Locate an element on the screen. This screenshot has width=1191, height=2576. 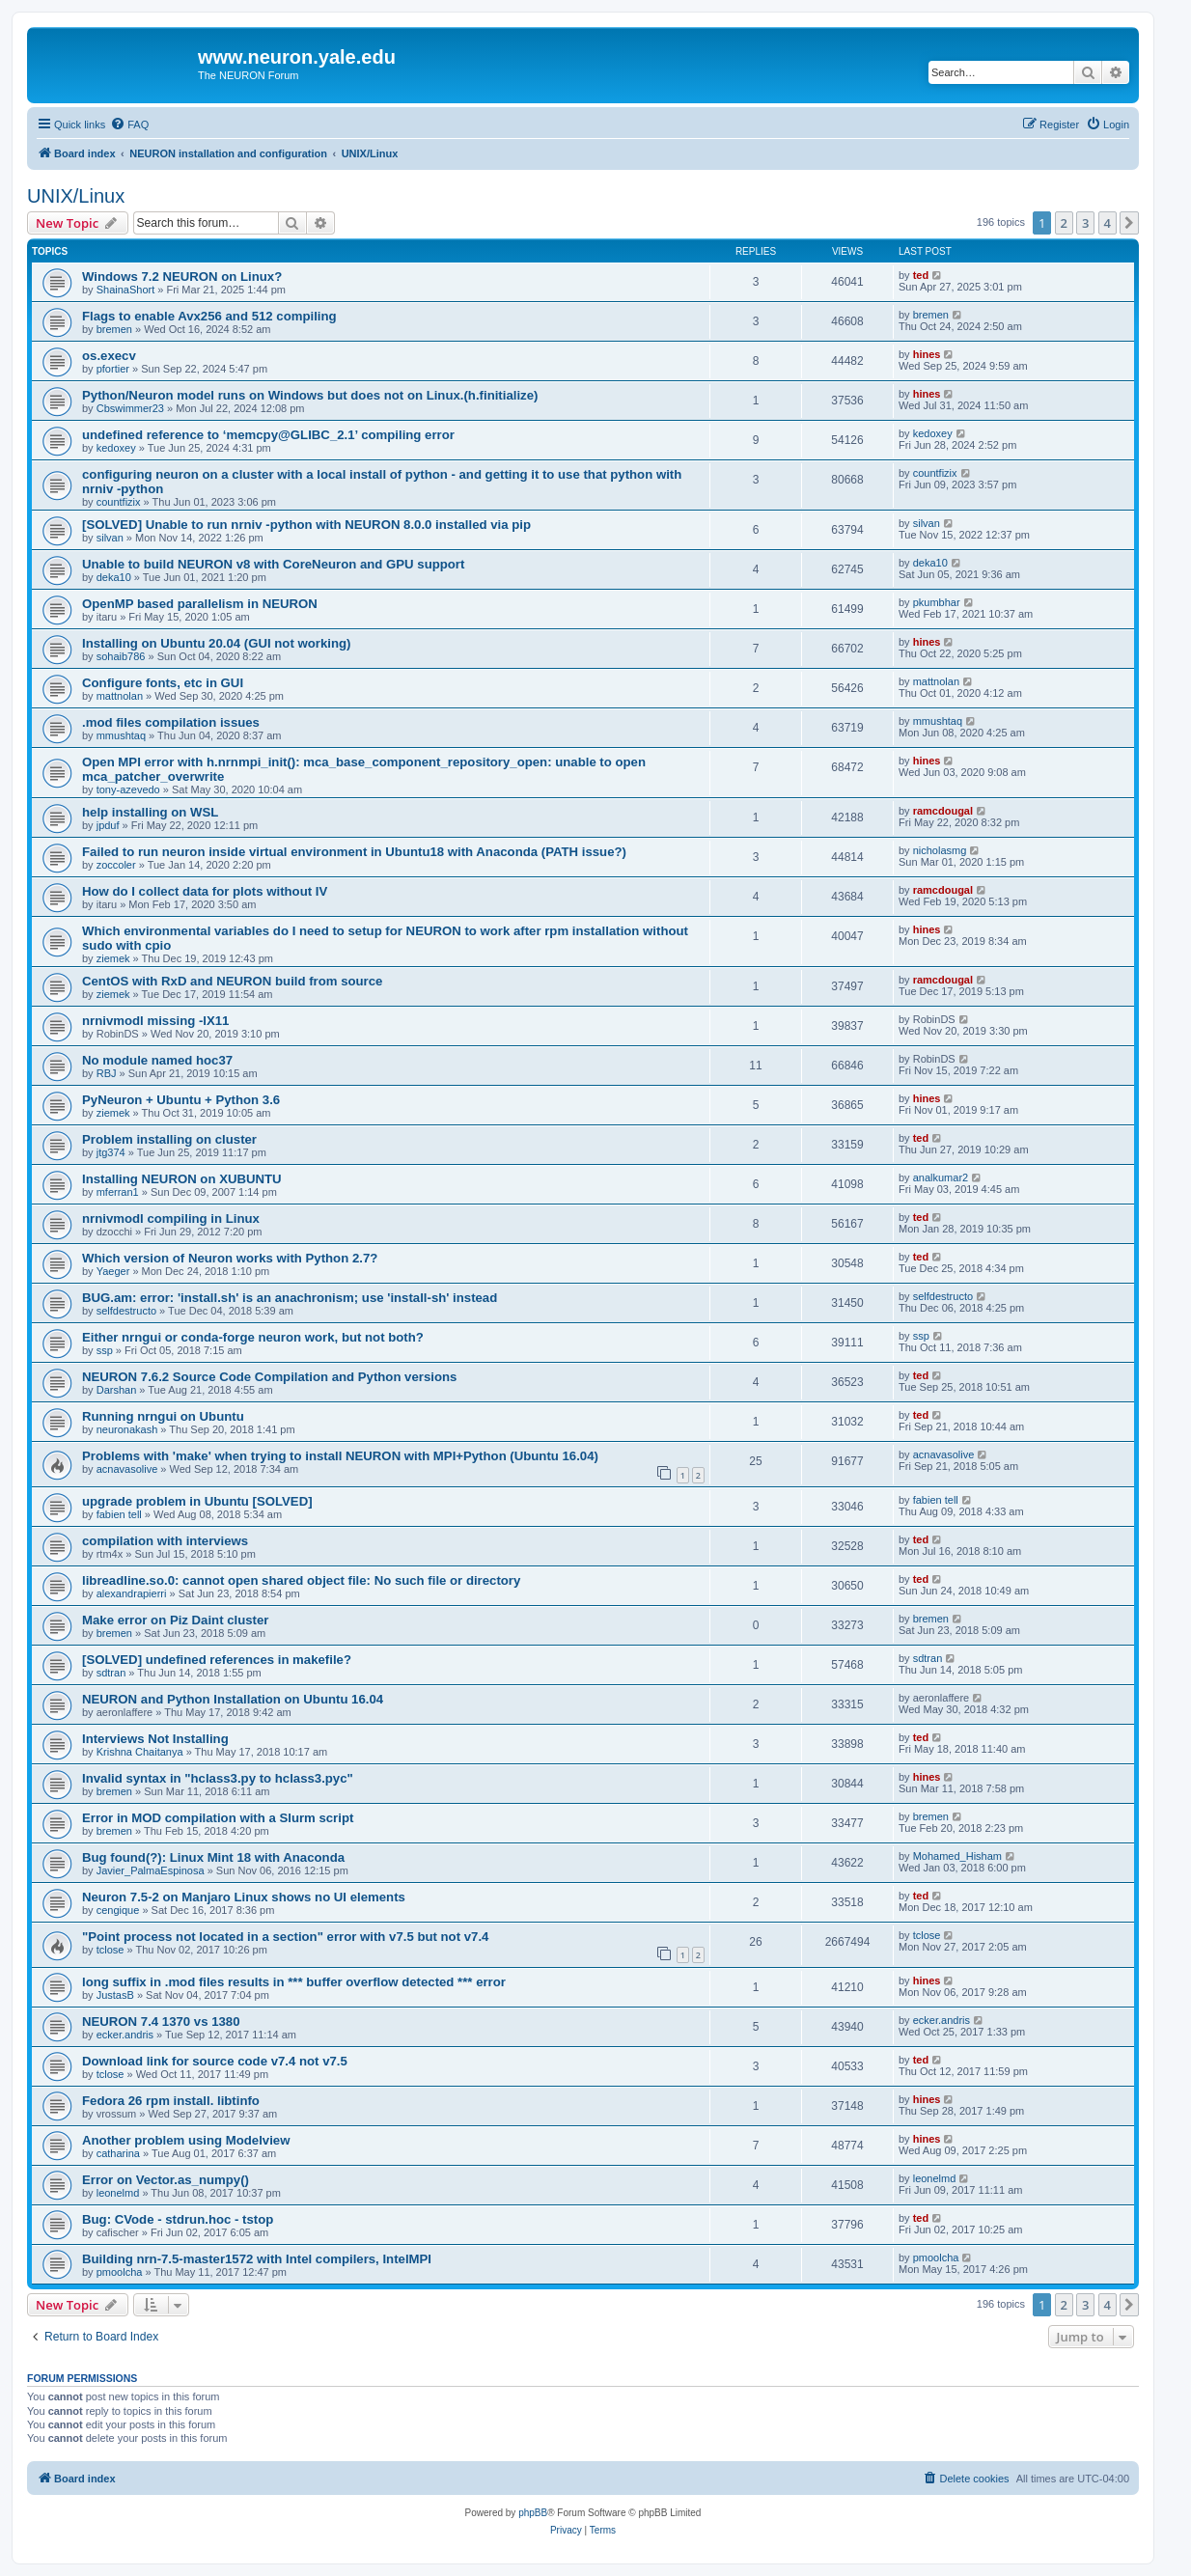
deka10 is located at coordinates (114, 577).